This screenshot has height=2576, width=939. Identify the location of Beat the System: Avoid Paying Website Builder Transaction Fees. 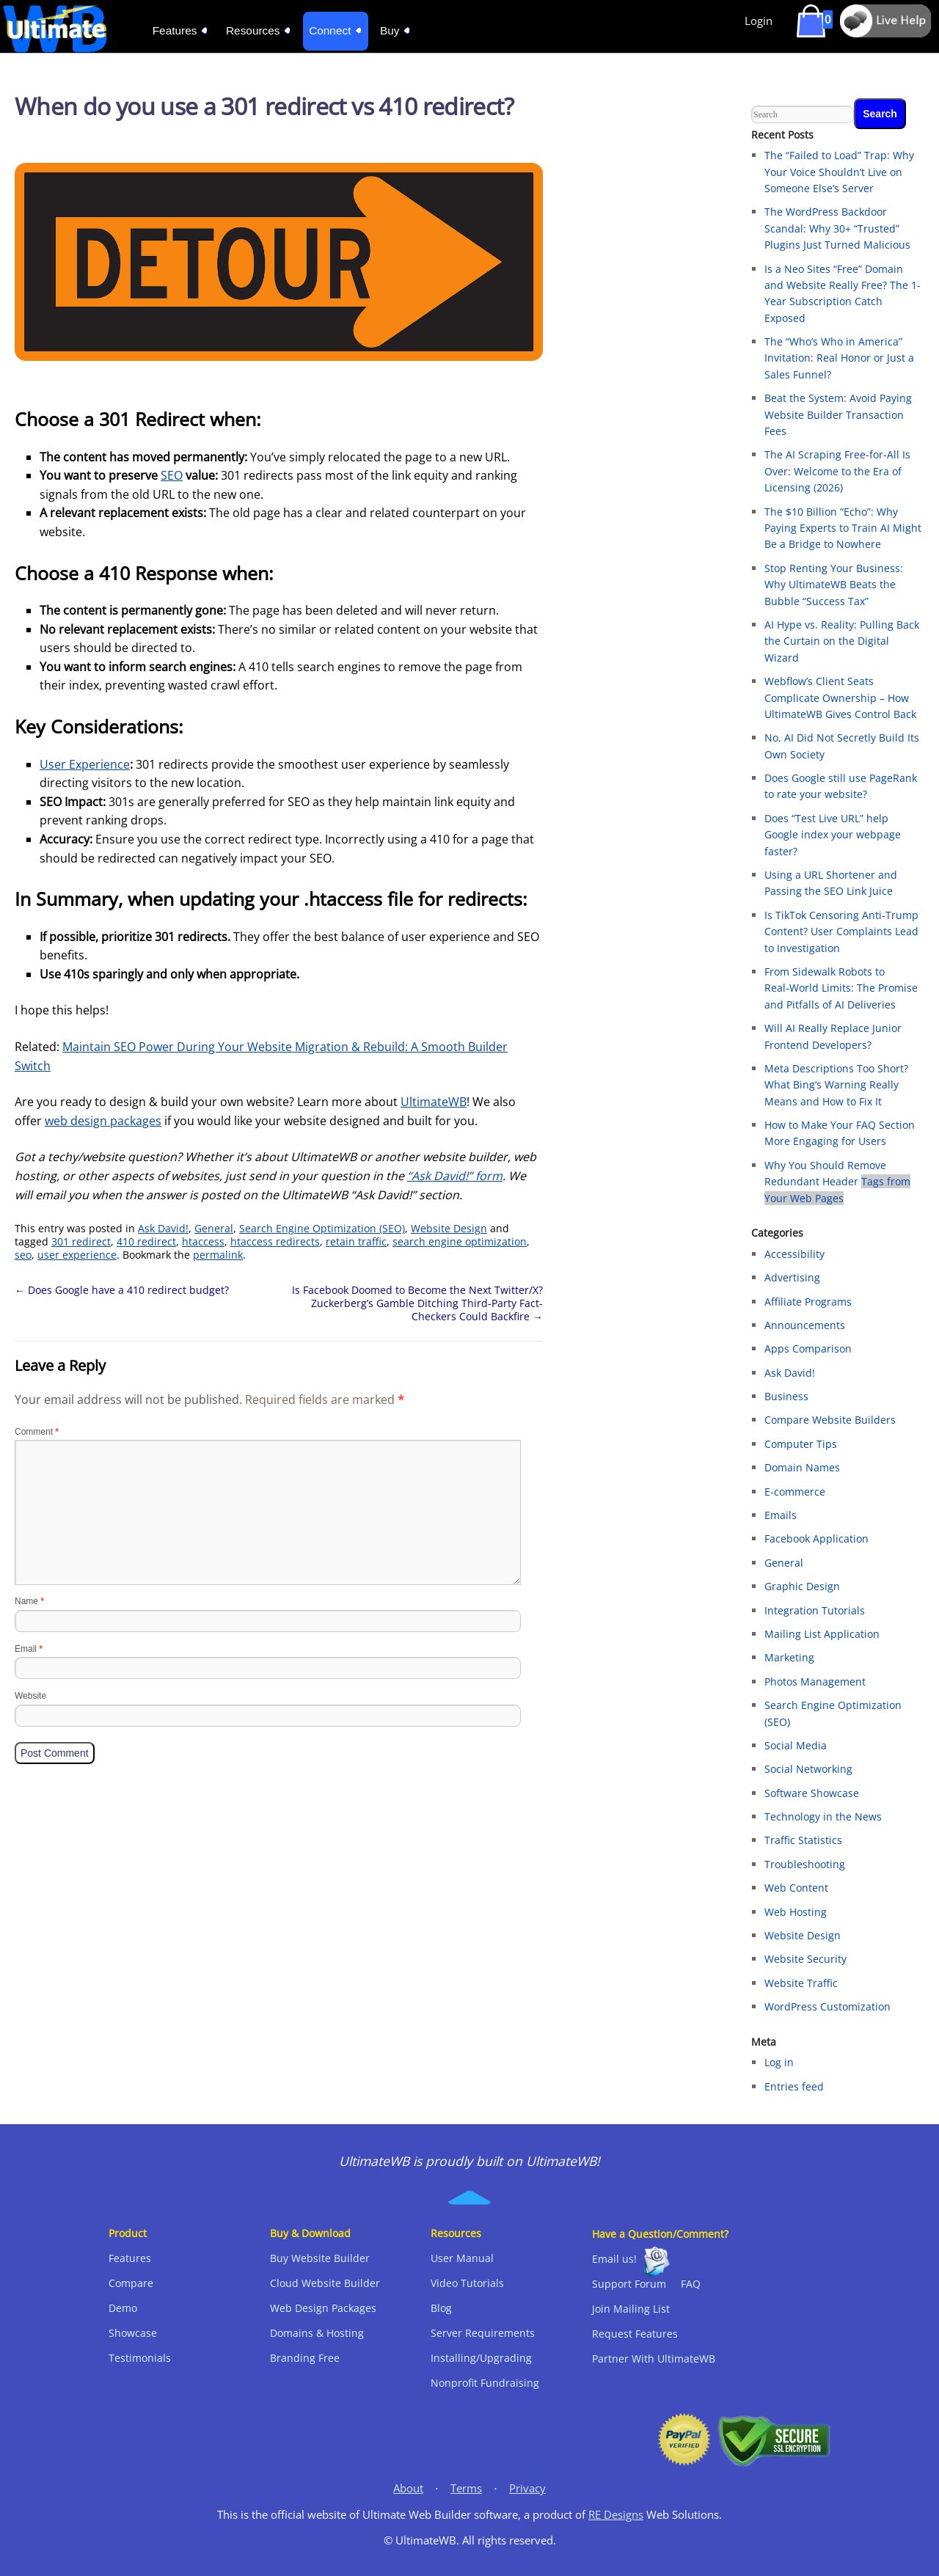
(838, 414).